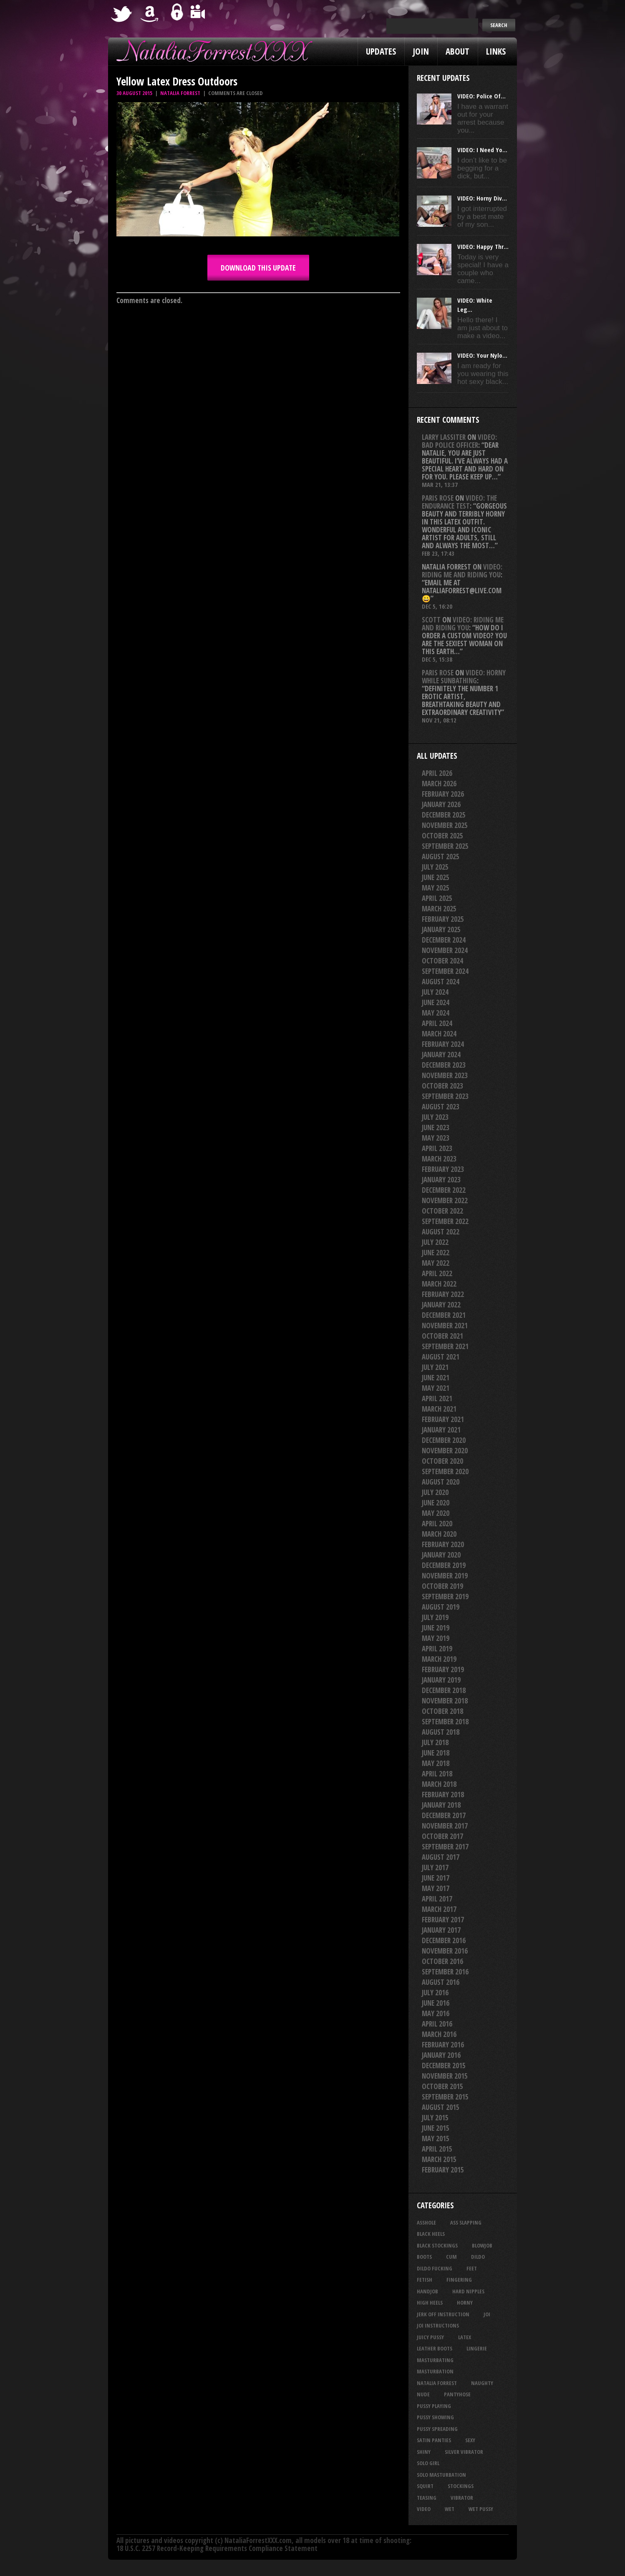 The height and width of the screenshot is (2576, 625). I want to click on April 2015, so click(437, 2149).